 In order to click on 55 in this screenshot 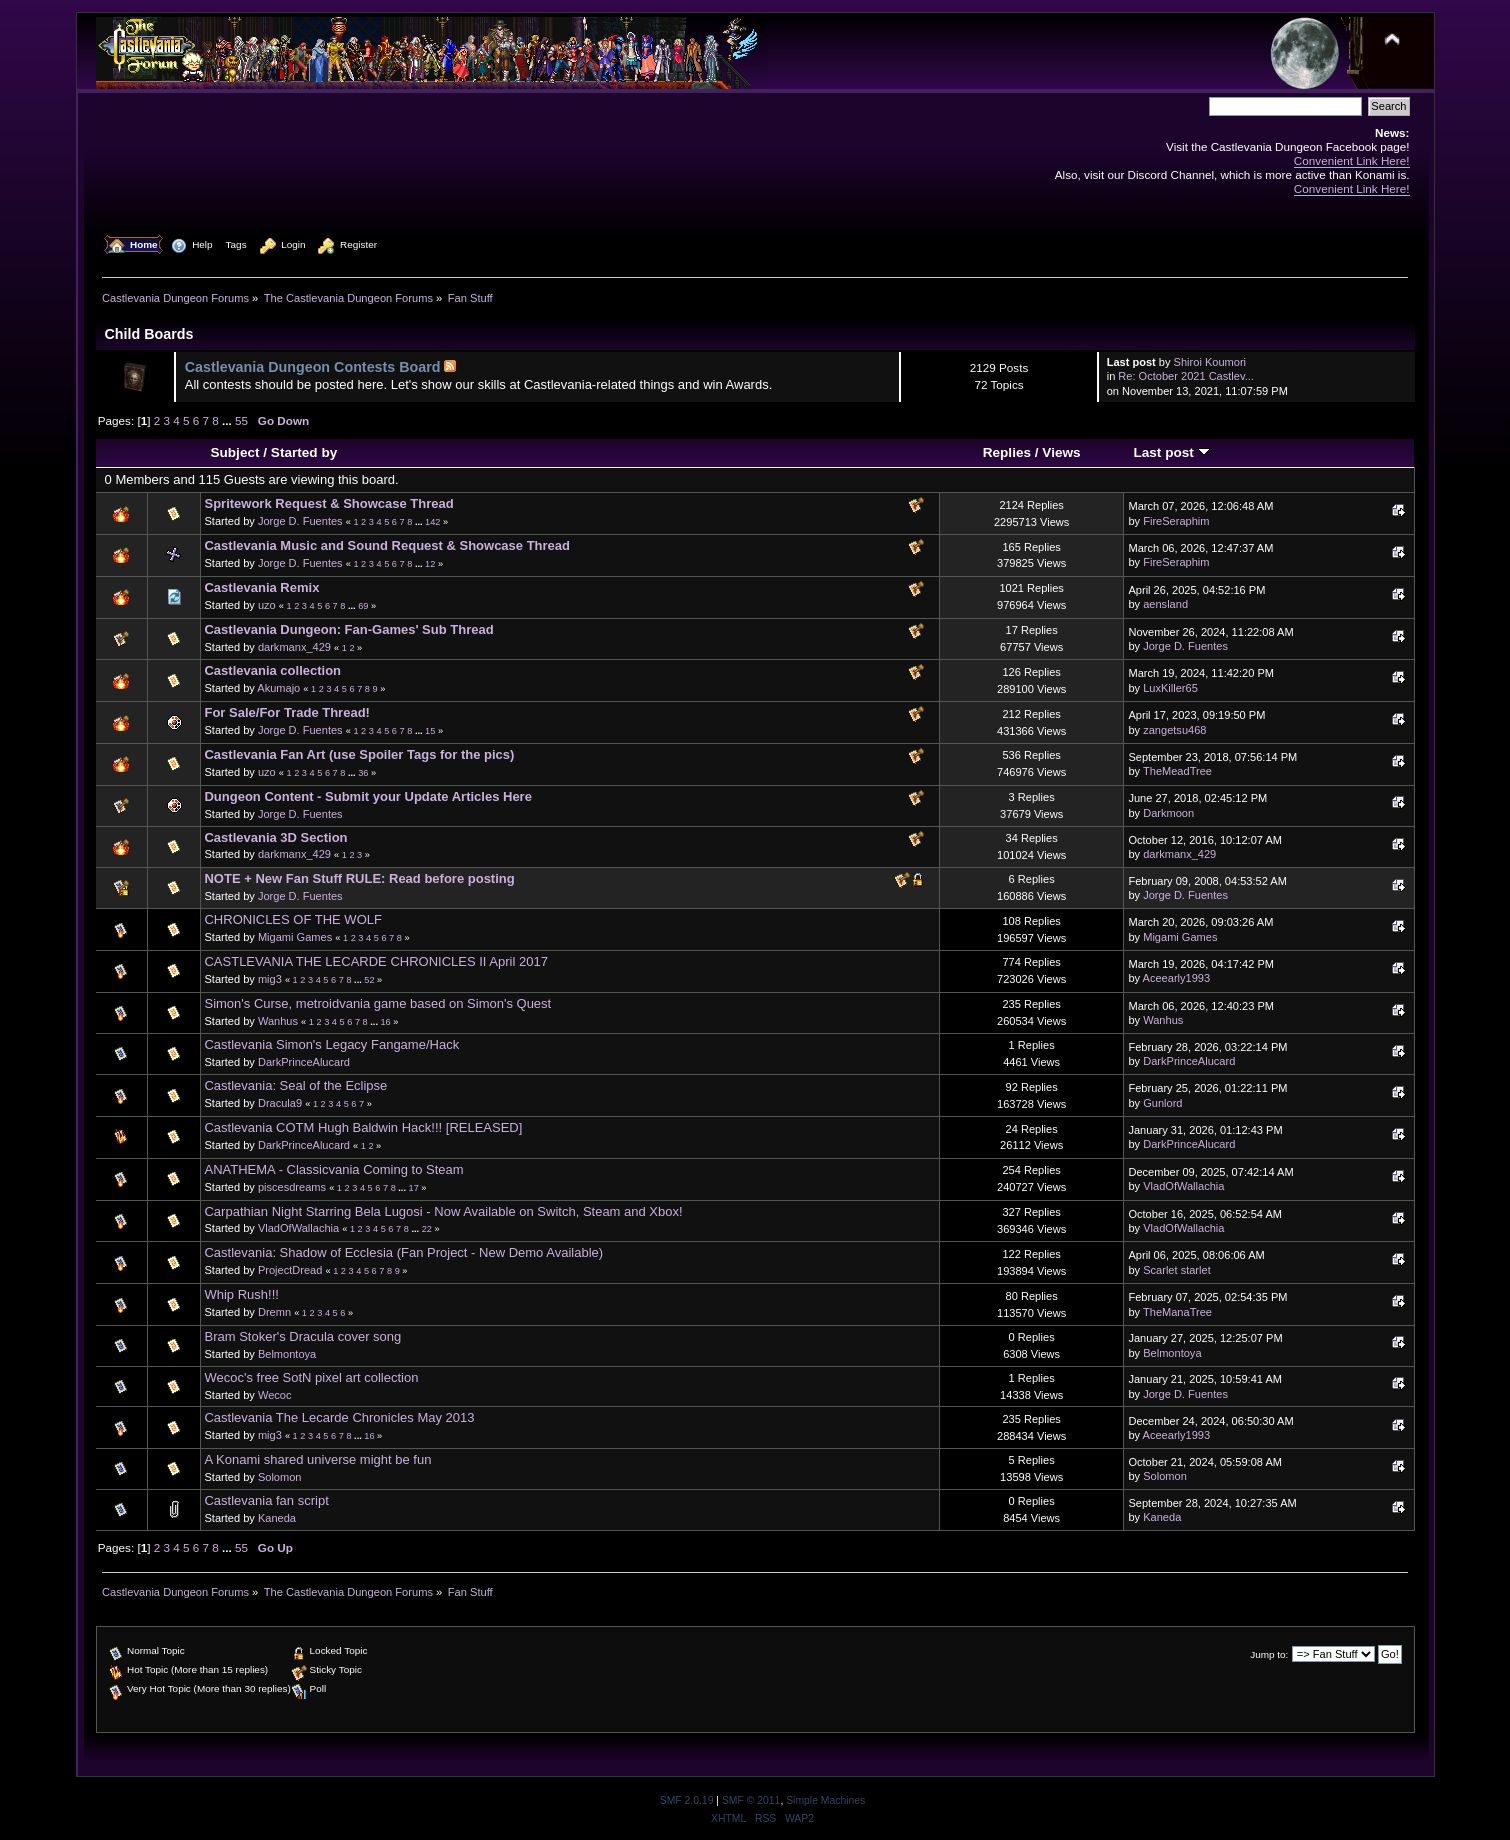, I will do `click(241, 420)`.